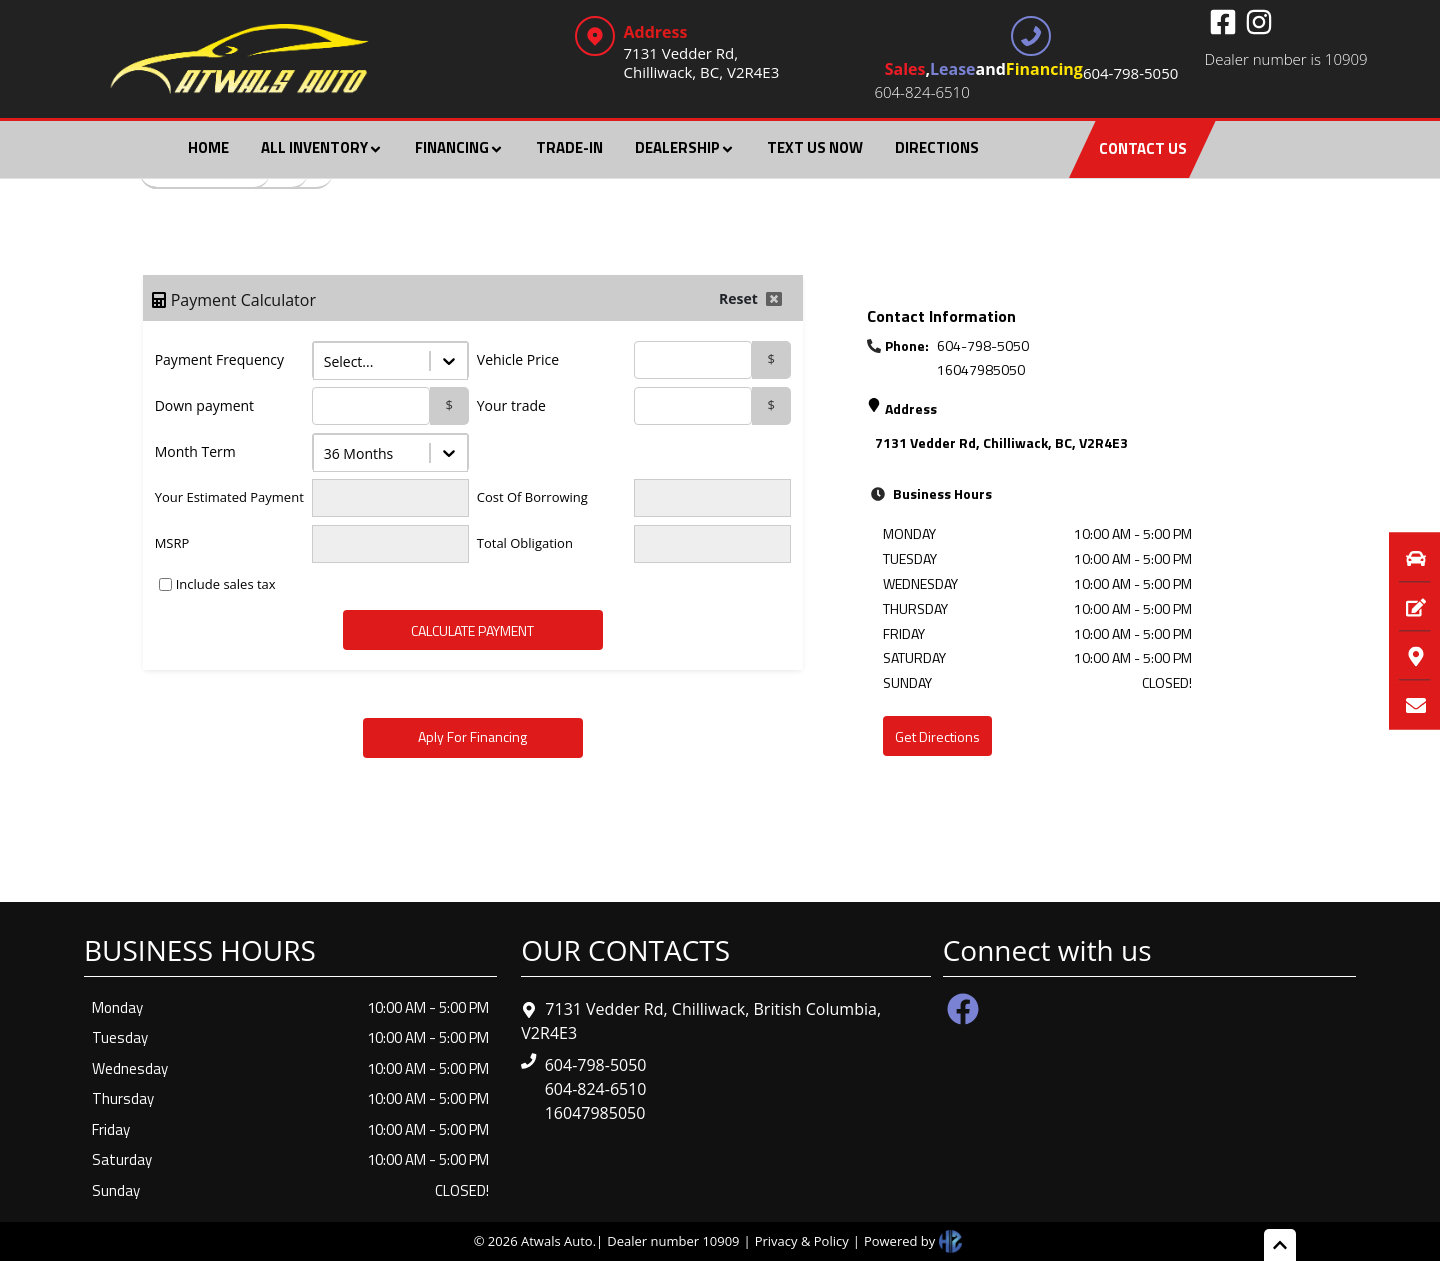  What do you see at coordinates (1286, 59) in the screenshot?
I see `Dealer number is 10909` at bounding box center [1286, 59].